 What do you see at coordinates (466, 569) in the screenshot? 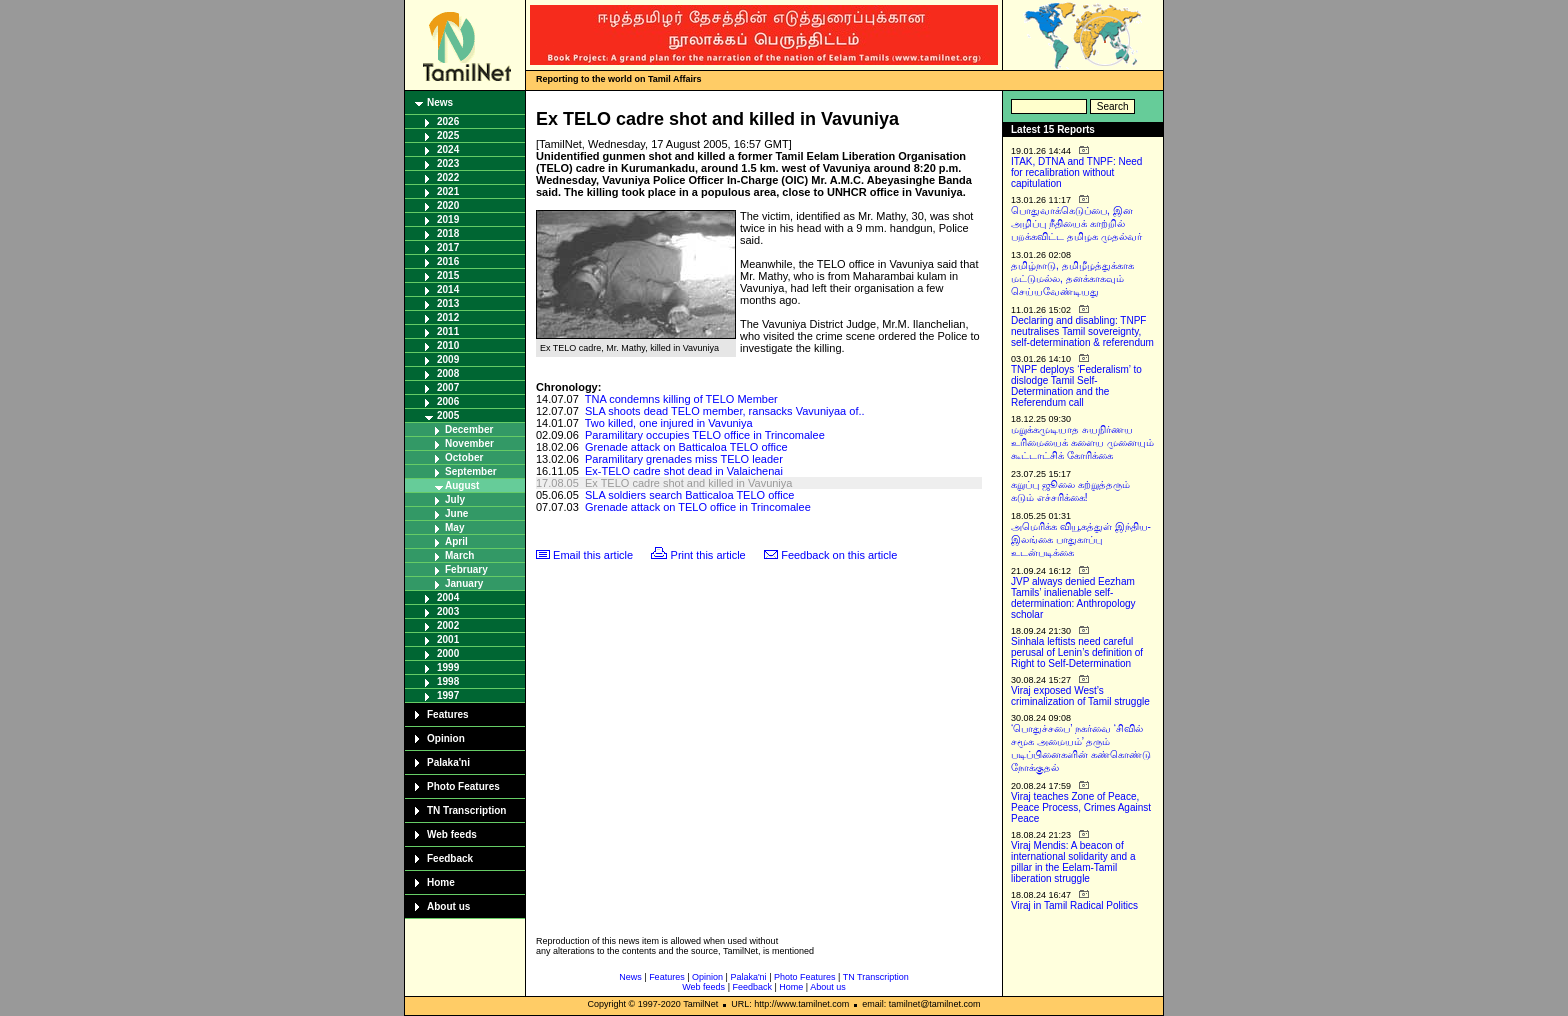
I see `February` at bounding box center [466, 569].